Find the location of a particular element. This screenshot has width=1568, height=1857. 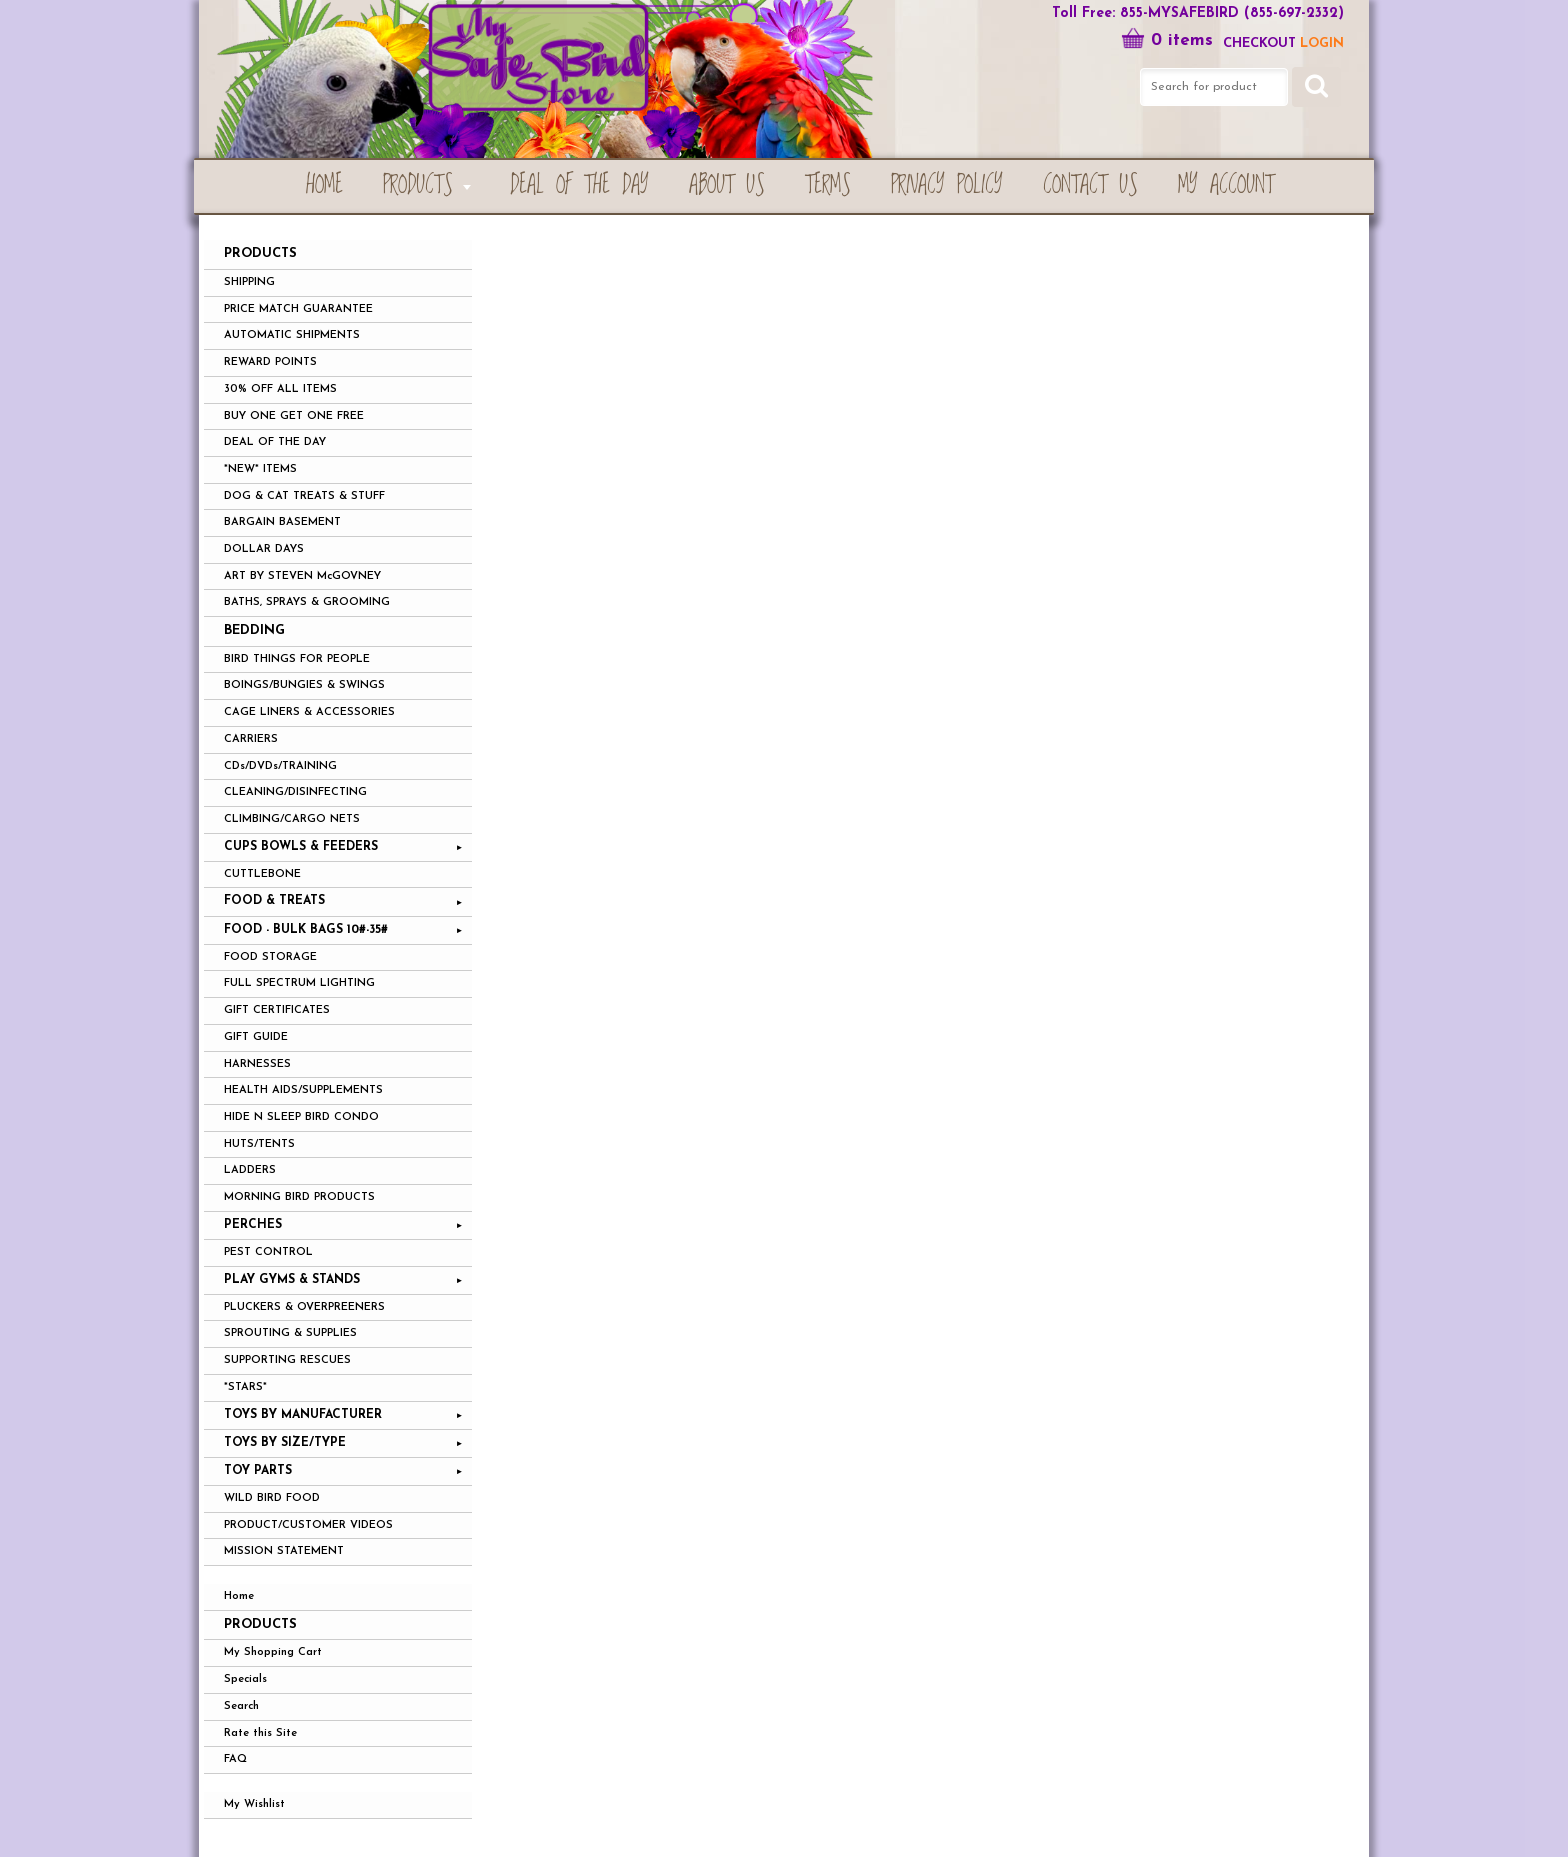

My Account is located at coordinates (1226, 185).